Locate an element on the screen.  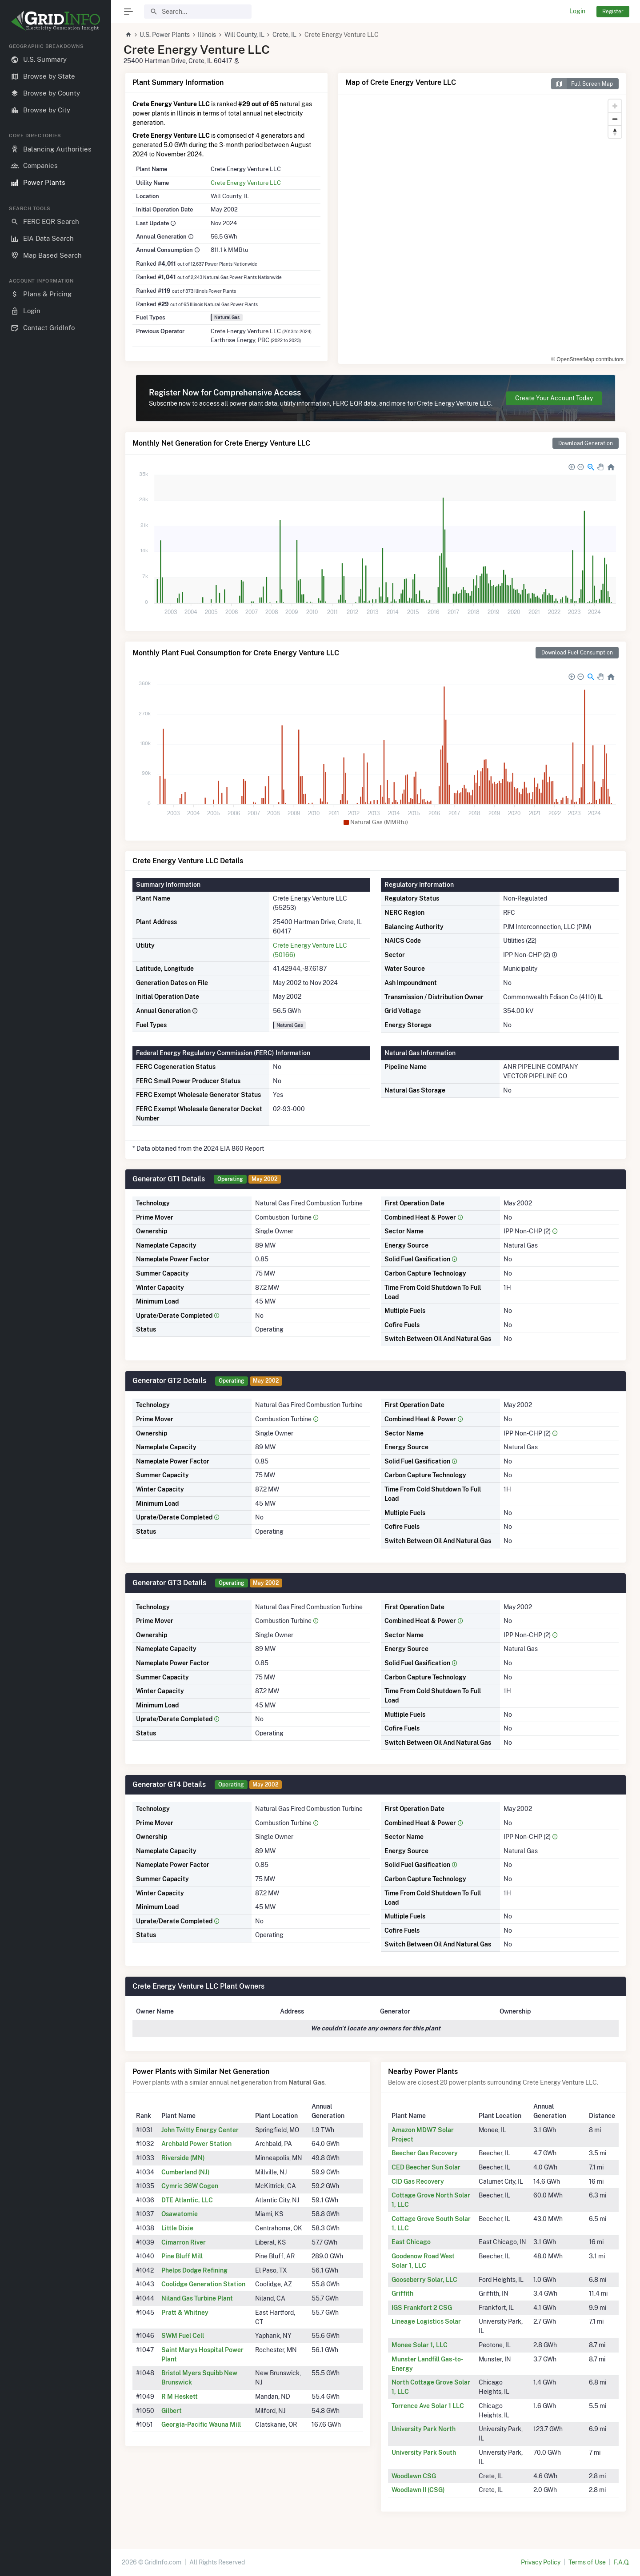
Download Fuel Consumption is located at coordinates (577, 652).